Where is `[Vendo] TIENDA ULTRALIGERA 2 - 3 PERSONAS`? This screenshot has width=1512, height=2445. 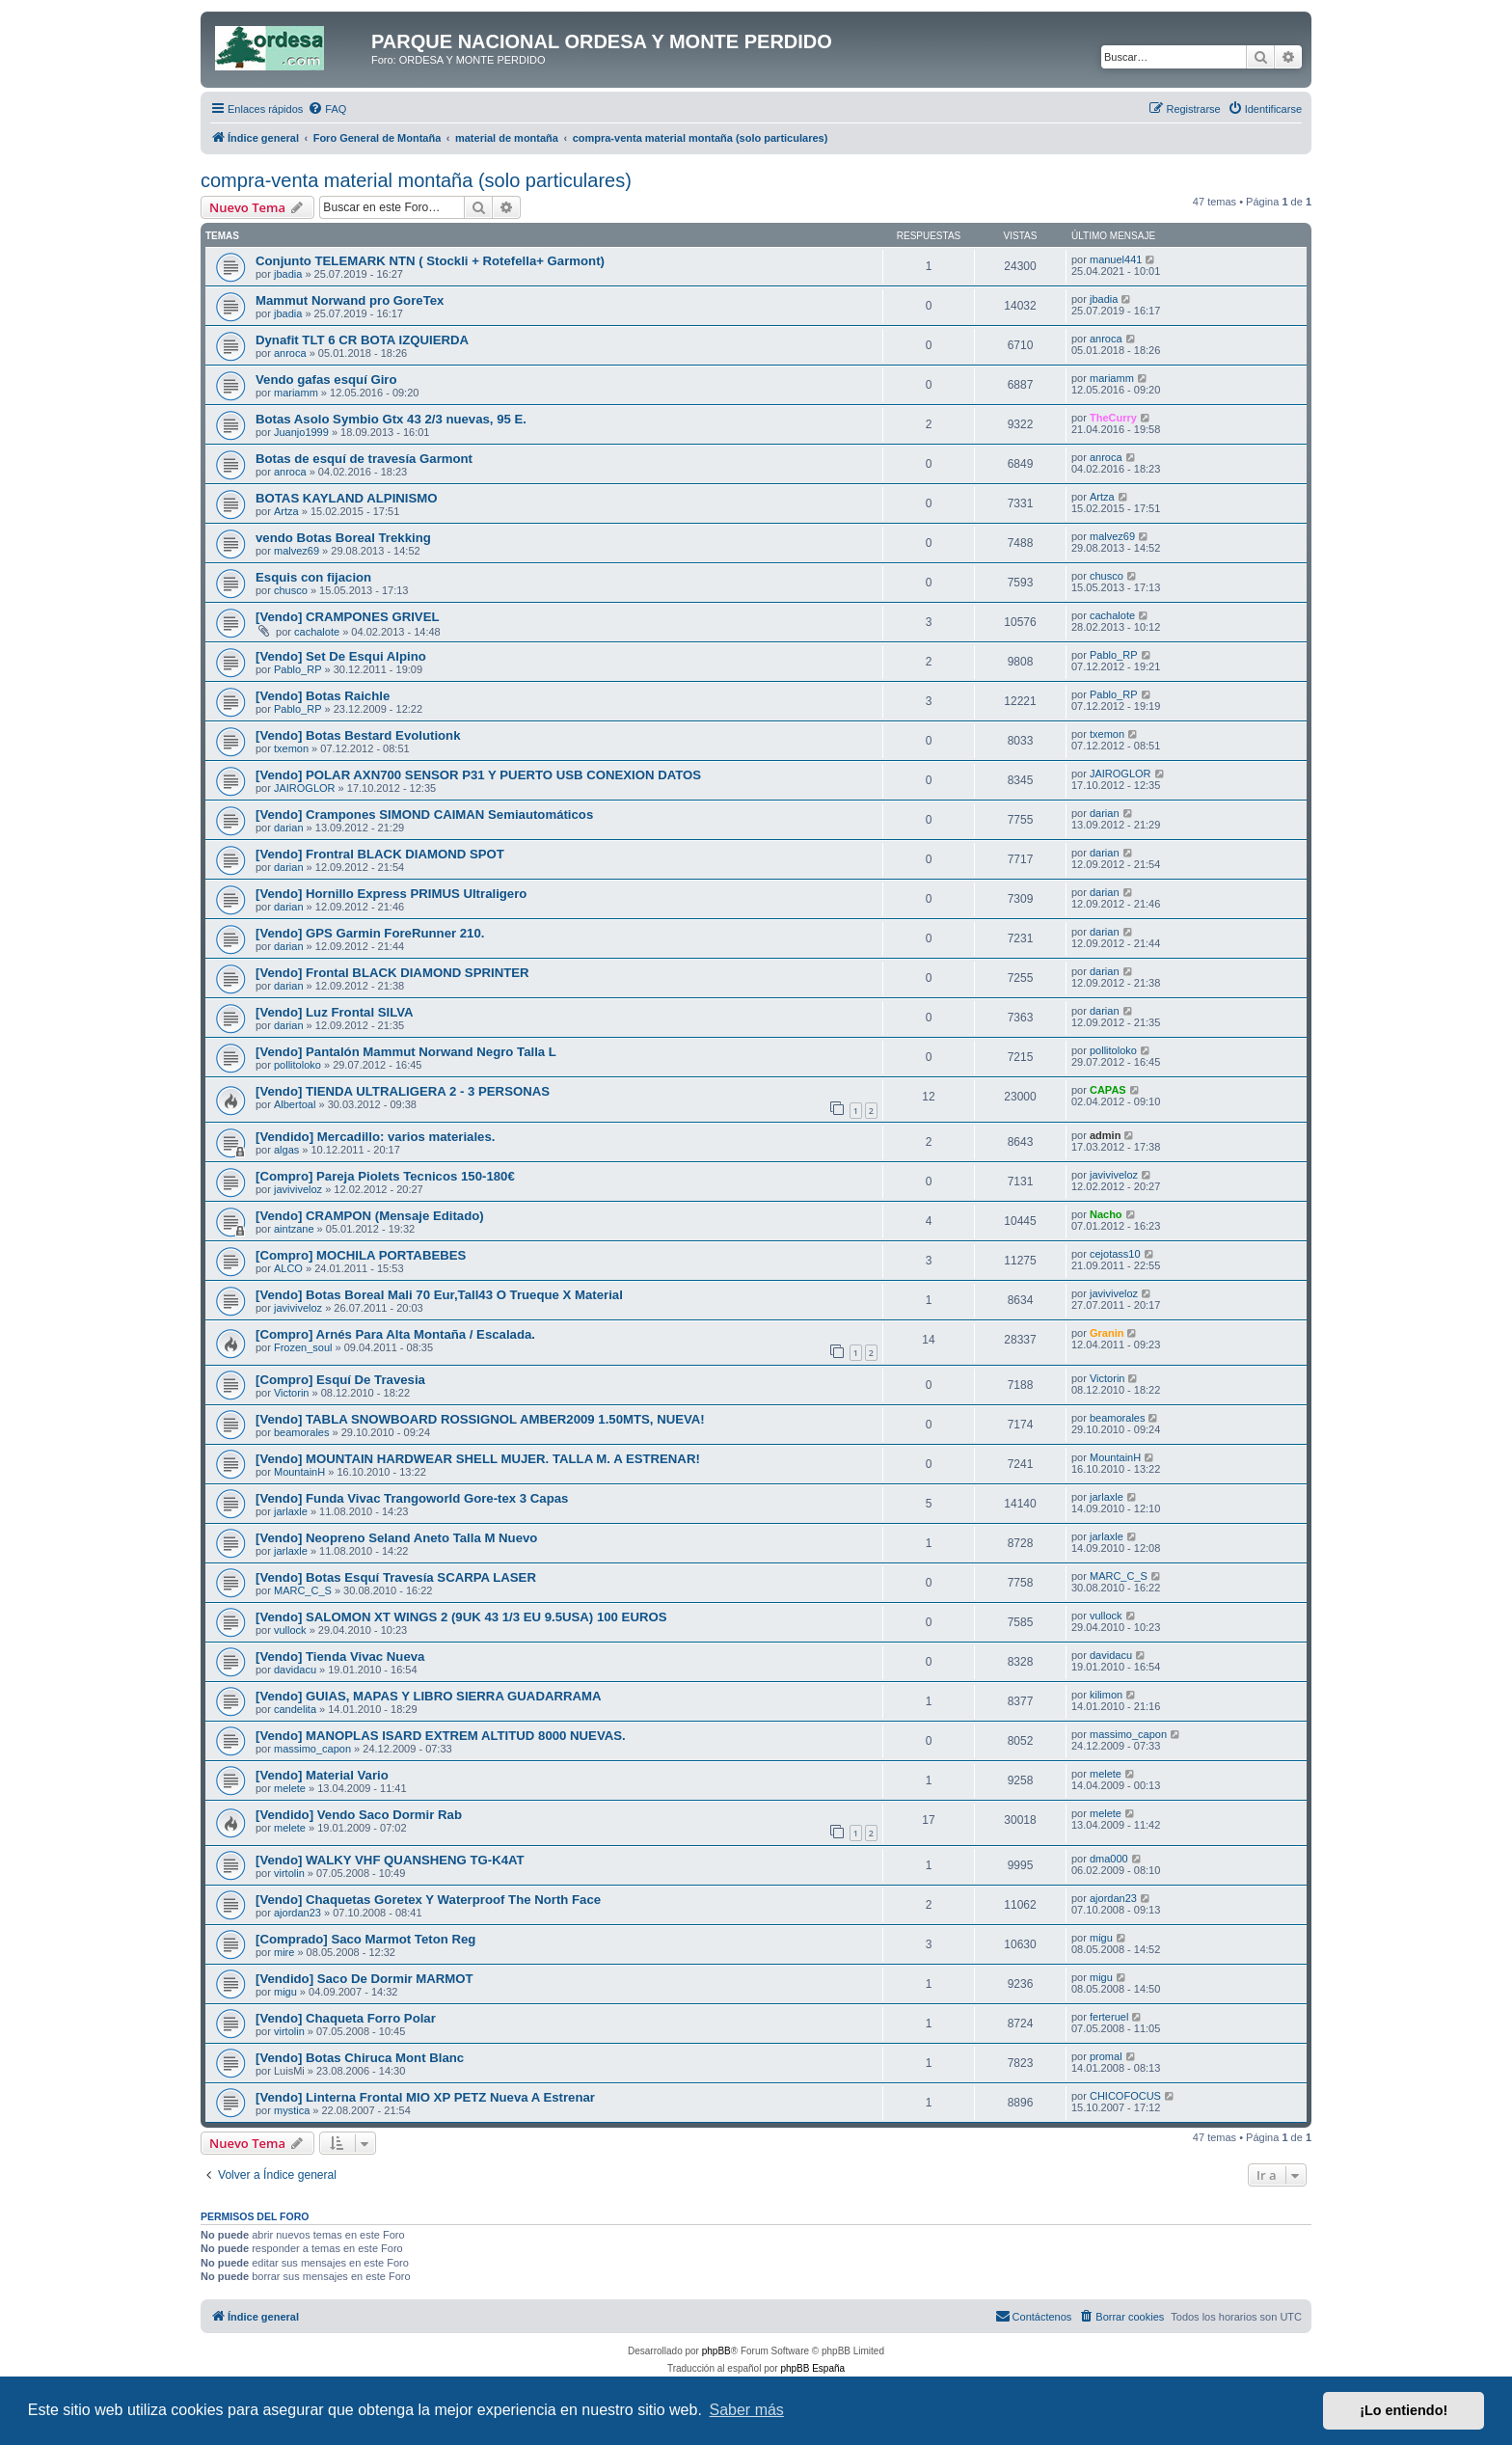
[Vendo] TIENDA ULTRALIGERA 2 - 3 PERSONAS is located at coordinates (403, 1091).